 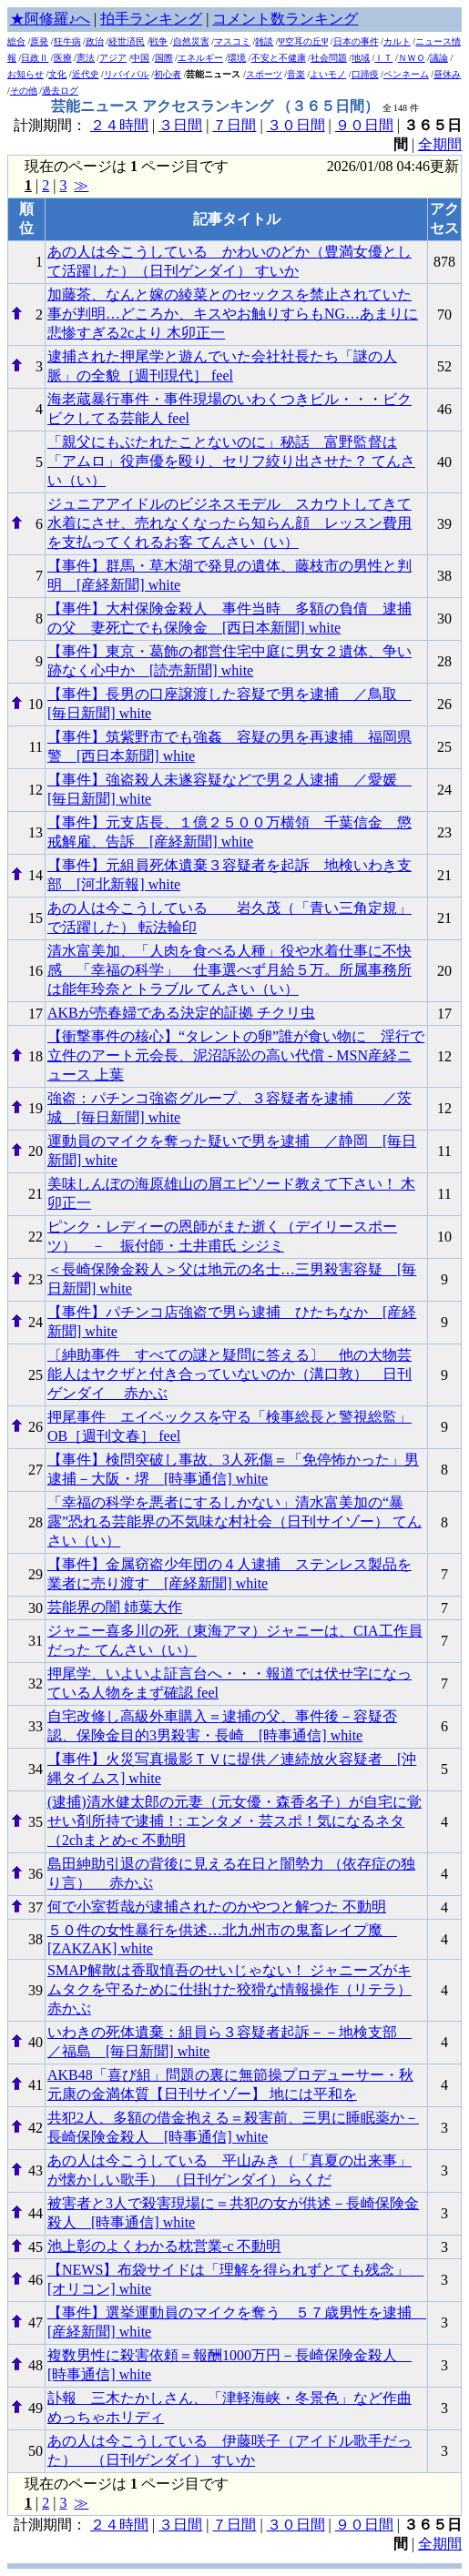 What do you see at coordinates (296, 74) in the screenshot?
I see `音楽` at bounding box center [296, 74].